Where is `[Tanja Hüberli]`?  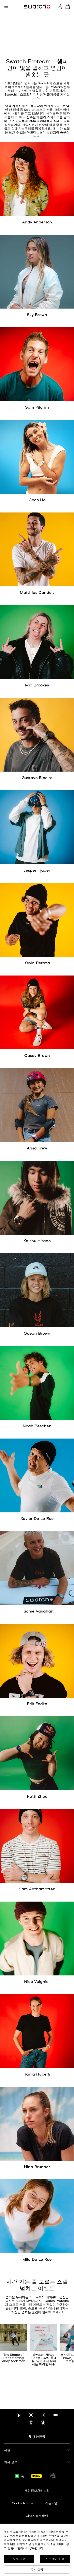
[Tanja Hüberli] is located at coordinates (37, 2074).